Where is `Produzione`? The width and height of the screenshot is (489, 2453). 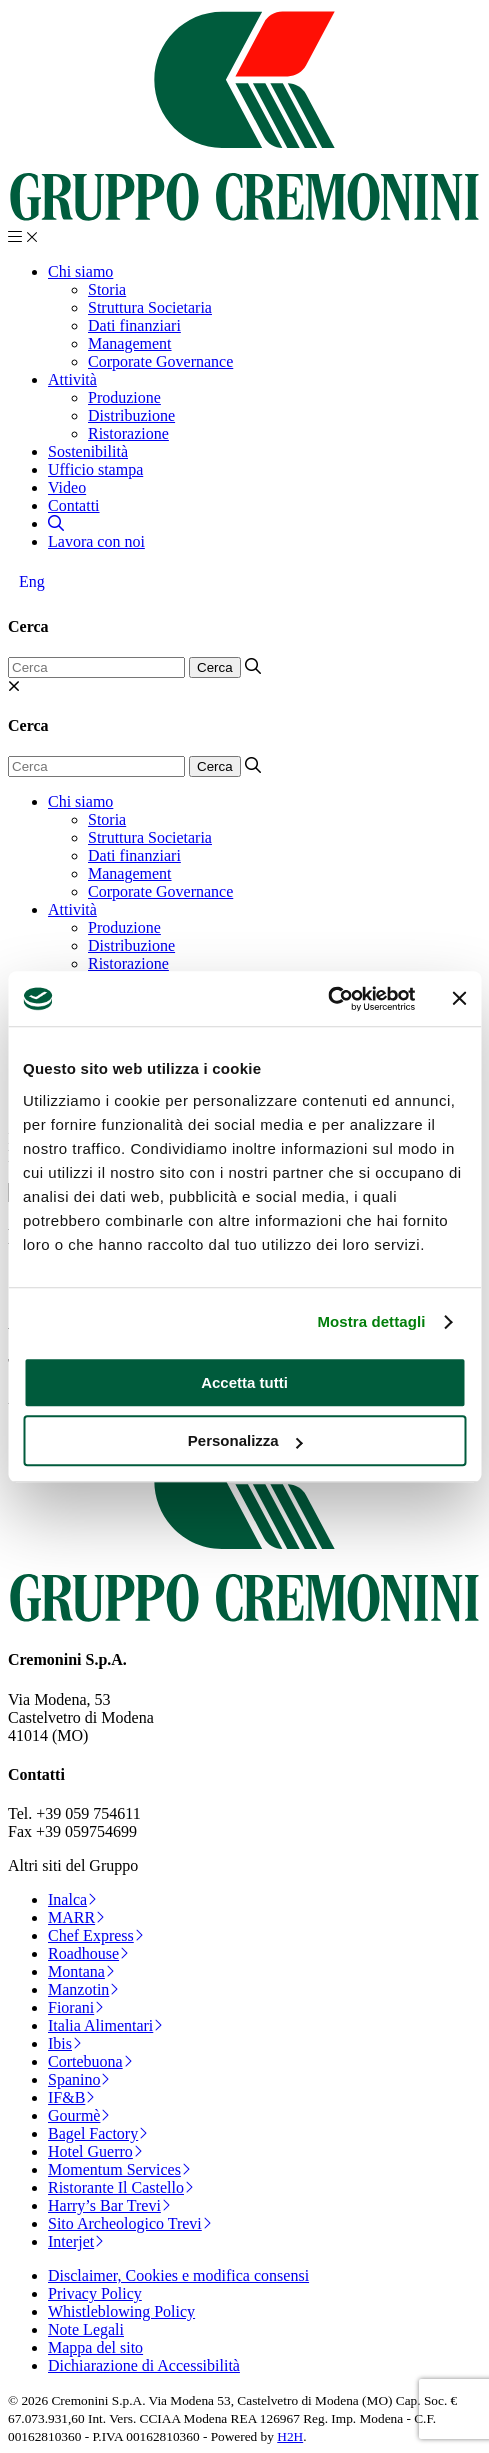
Produzione is located at coordinates (124, 397).